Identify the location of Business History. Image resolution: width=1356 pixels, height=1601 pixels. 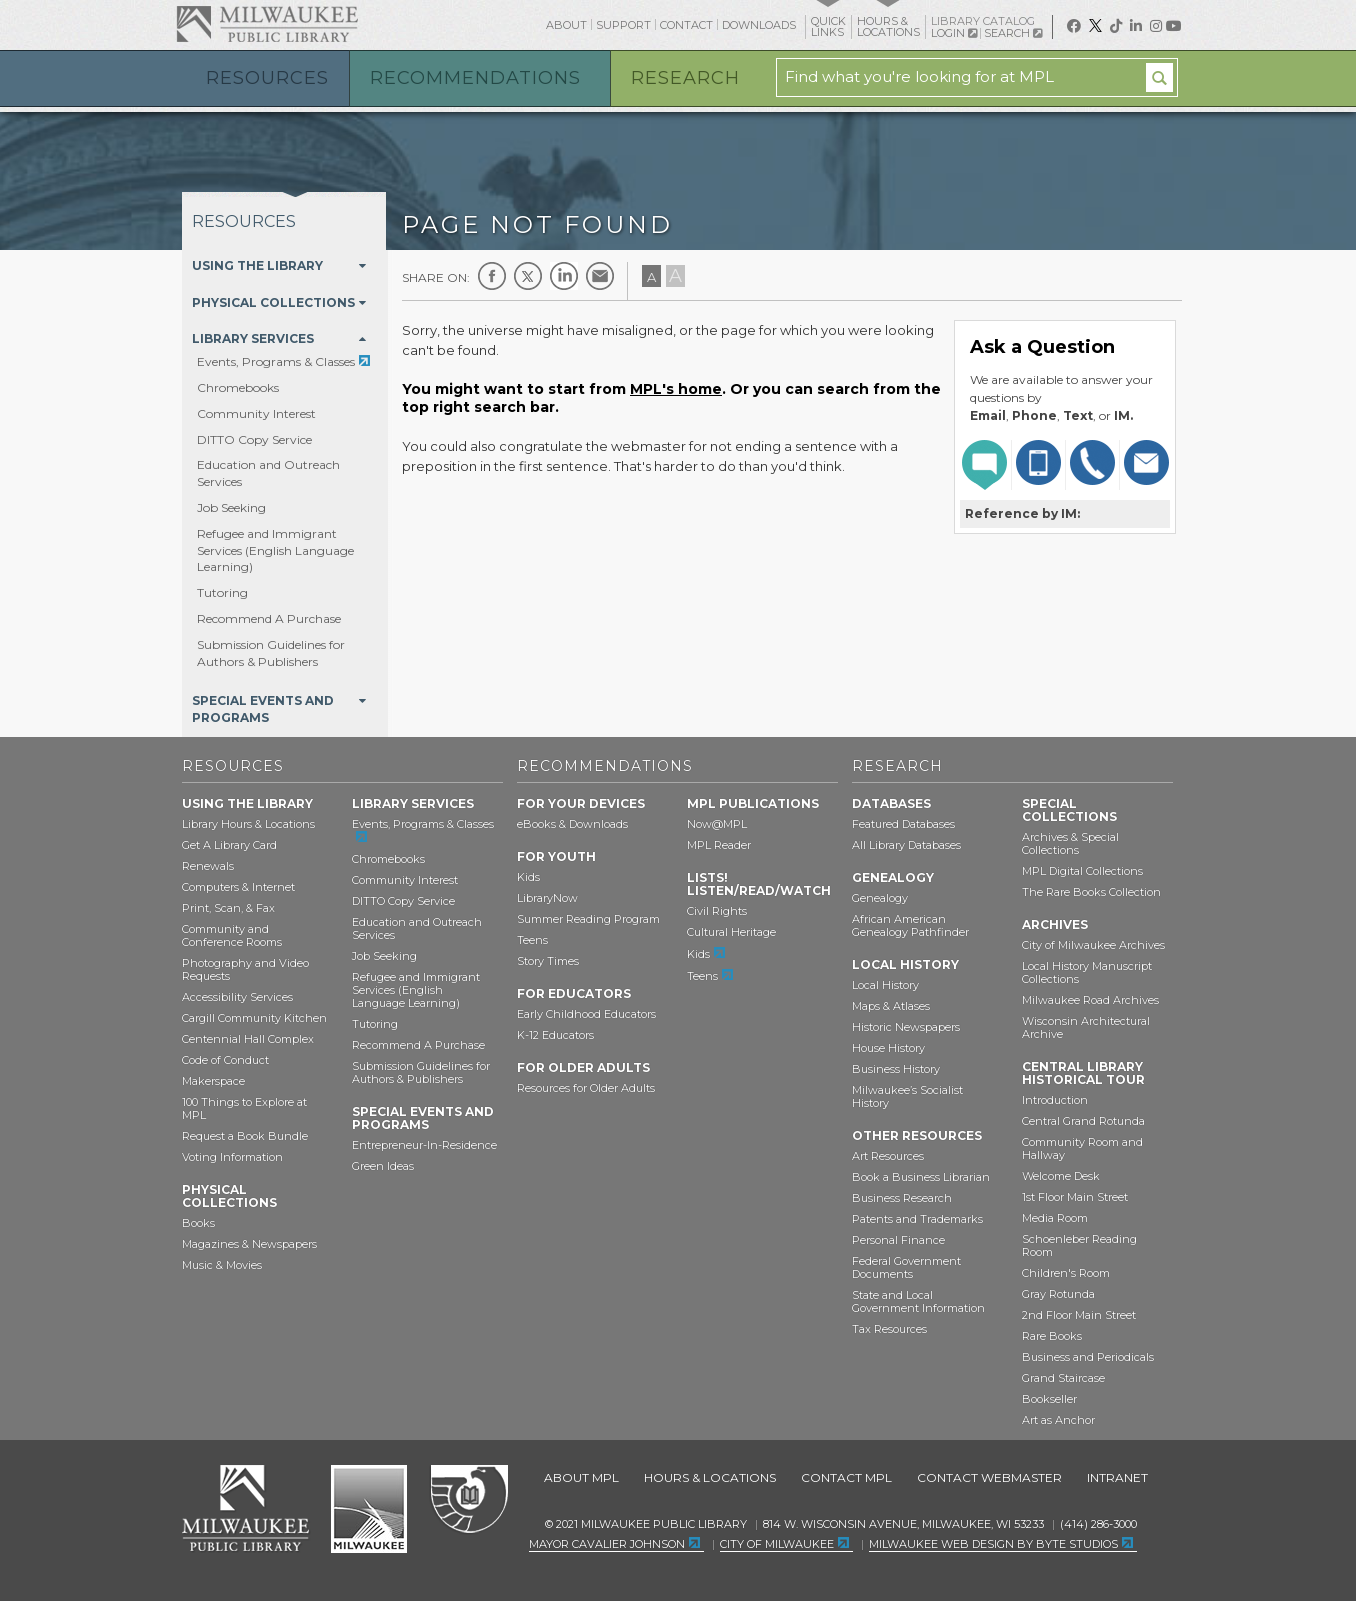
(896, 1069).